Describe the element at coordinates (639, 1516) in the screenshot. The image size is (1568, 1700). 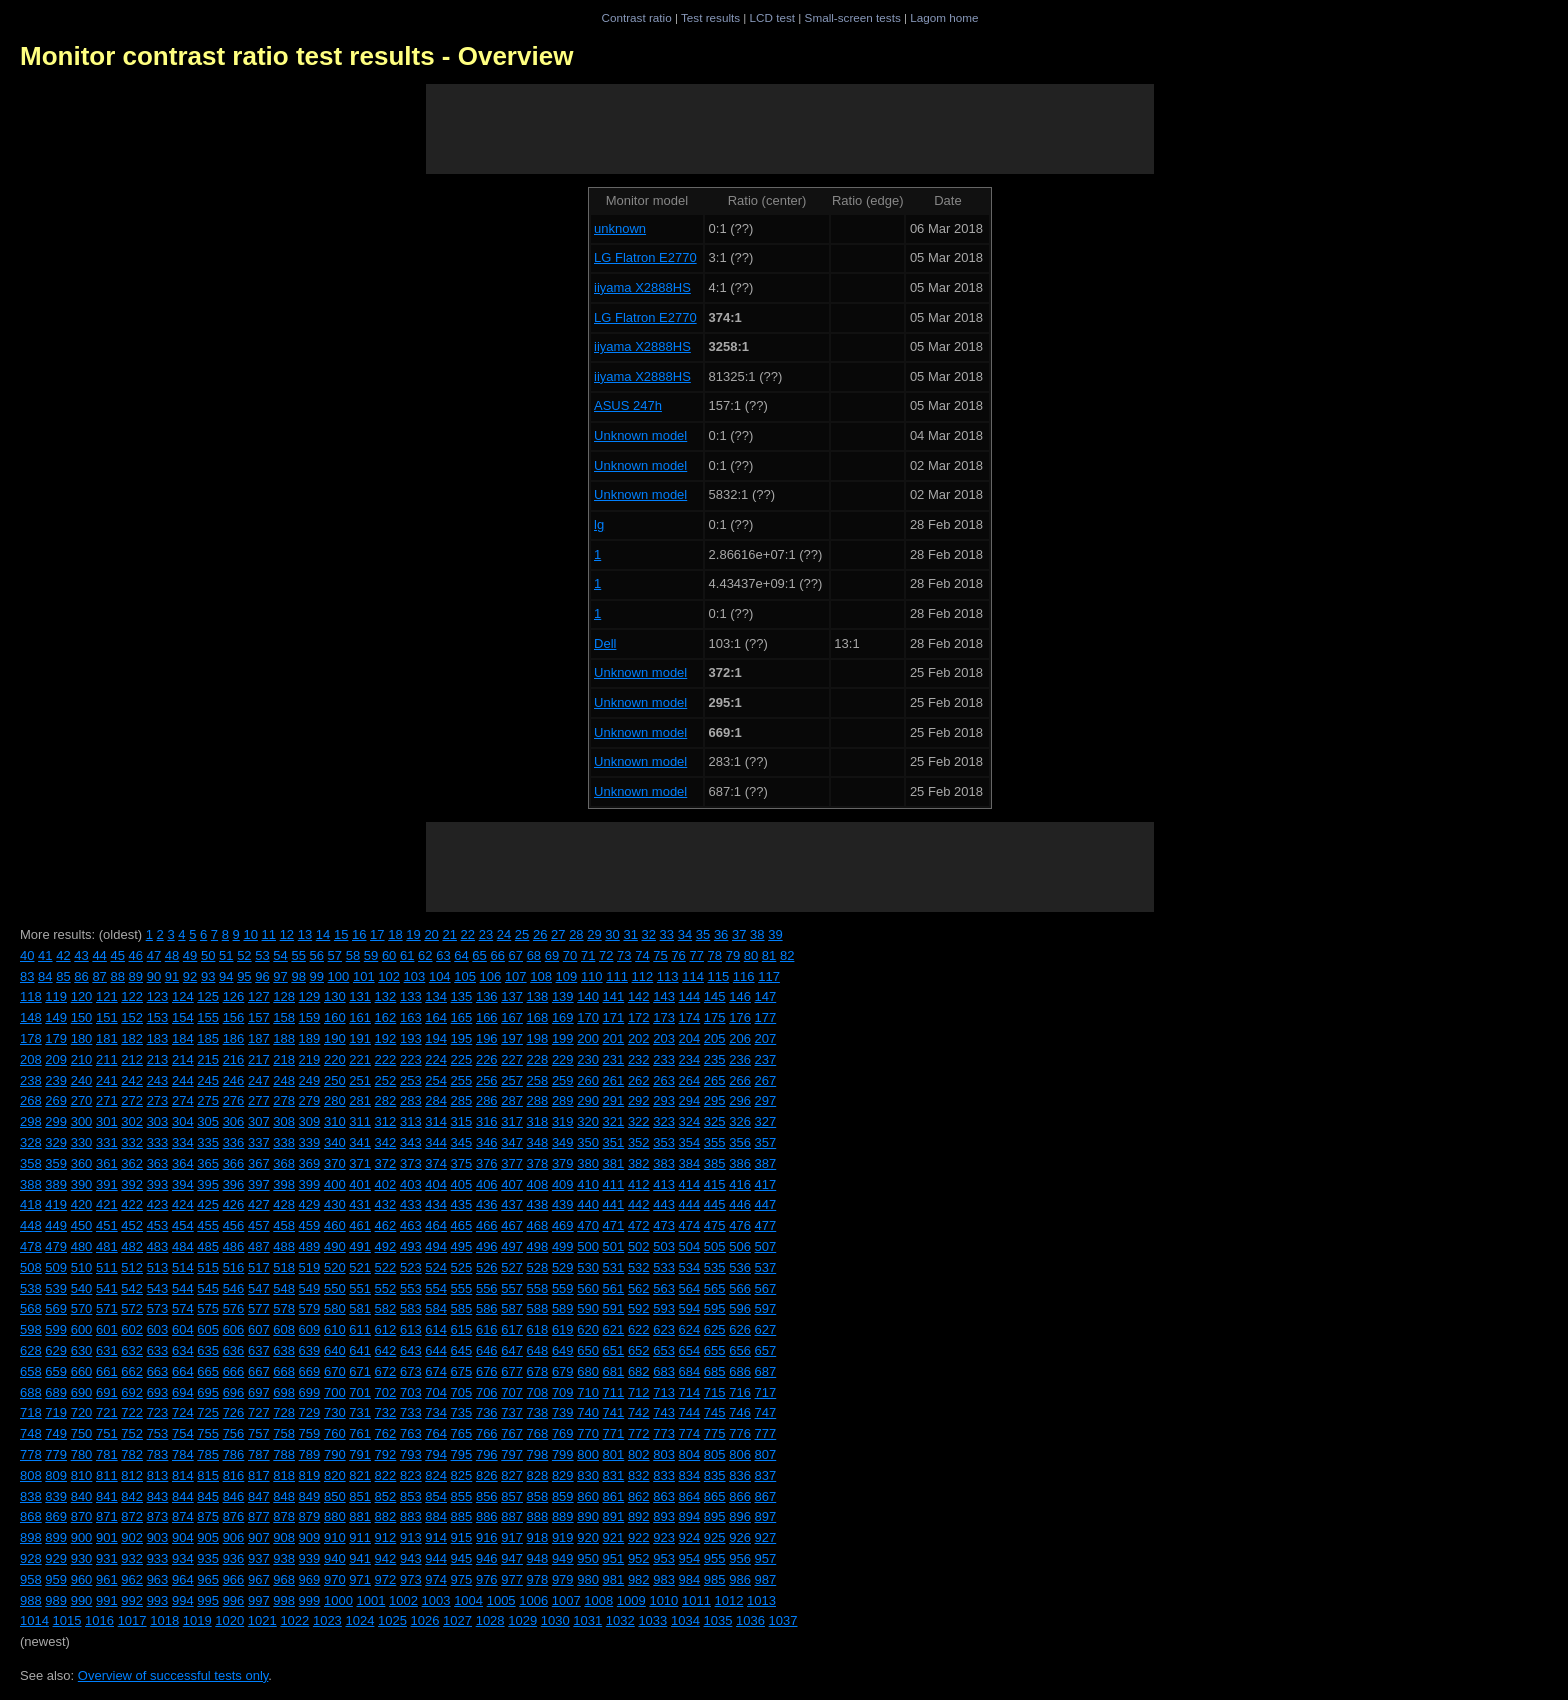
I see `892` at that location.